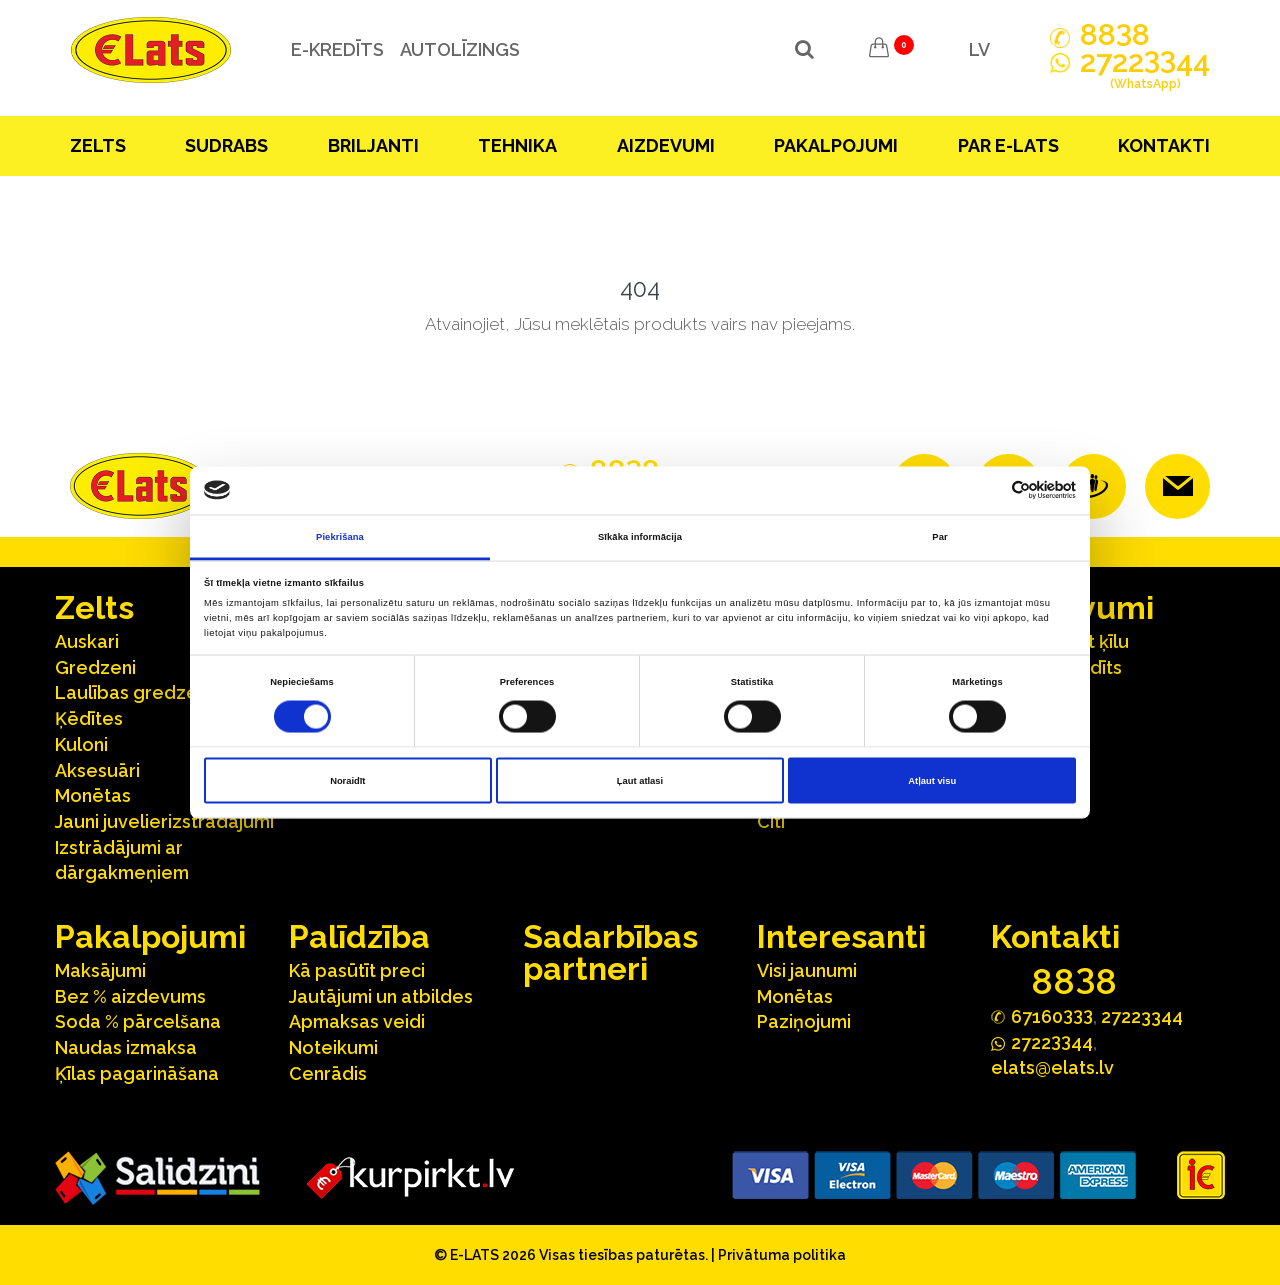 The image size is (1280, 1285). Describe the element at coordinates (138, 1021) in the screenshot. I see `Soda % pārcelšana` at that location.